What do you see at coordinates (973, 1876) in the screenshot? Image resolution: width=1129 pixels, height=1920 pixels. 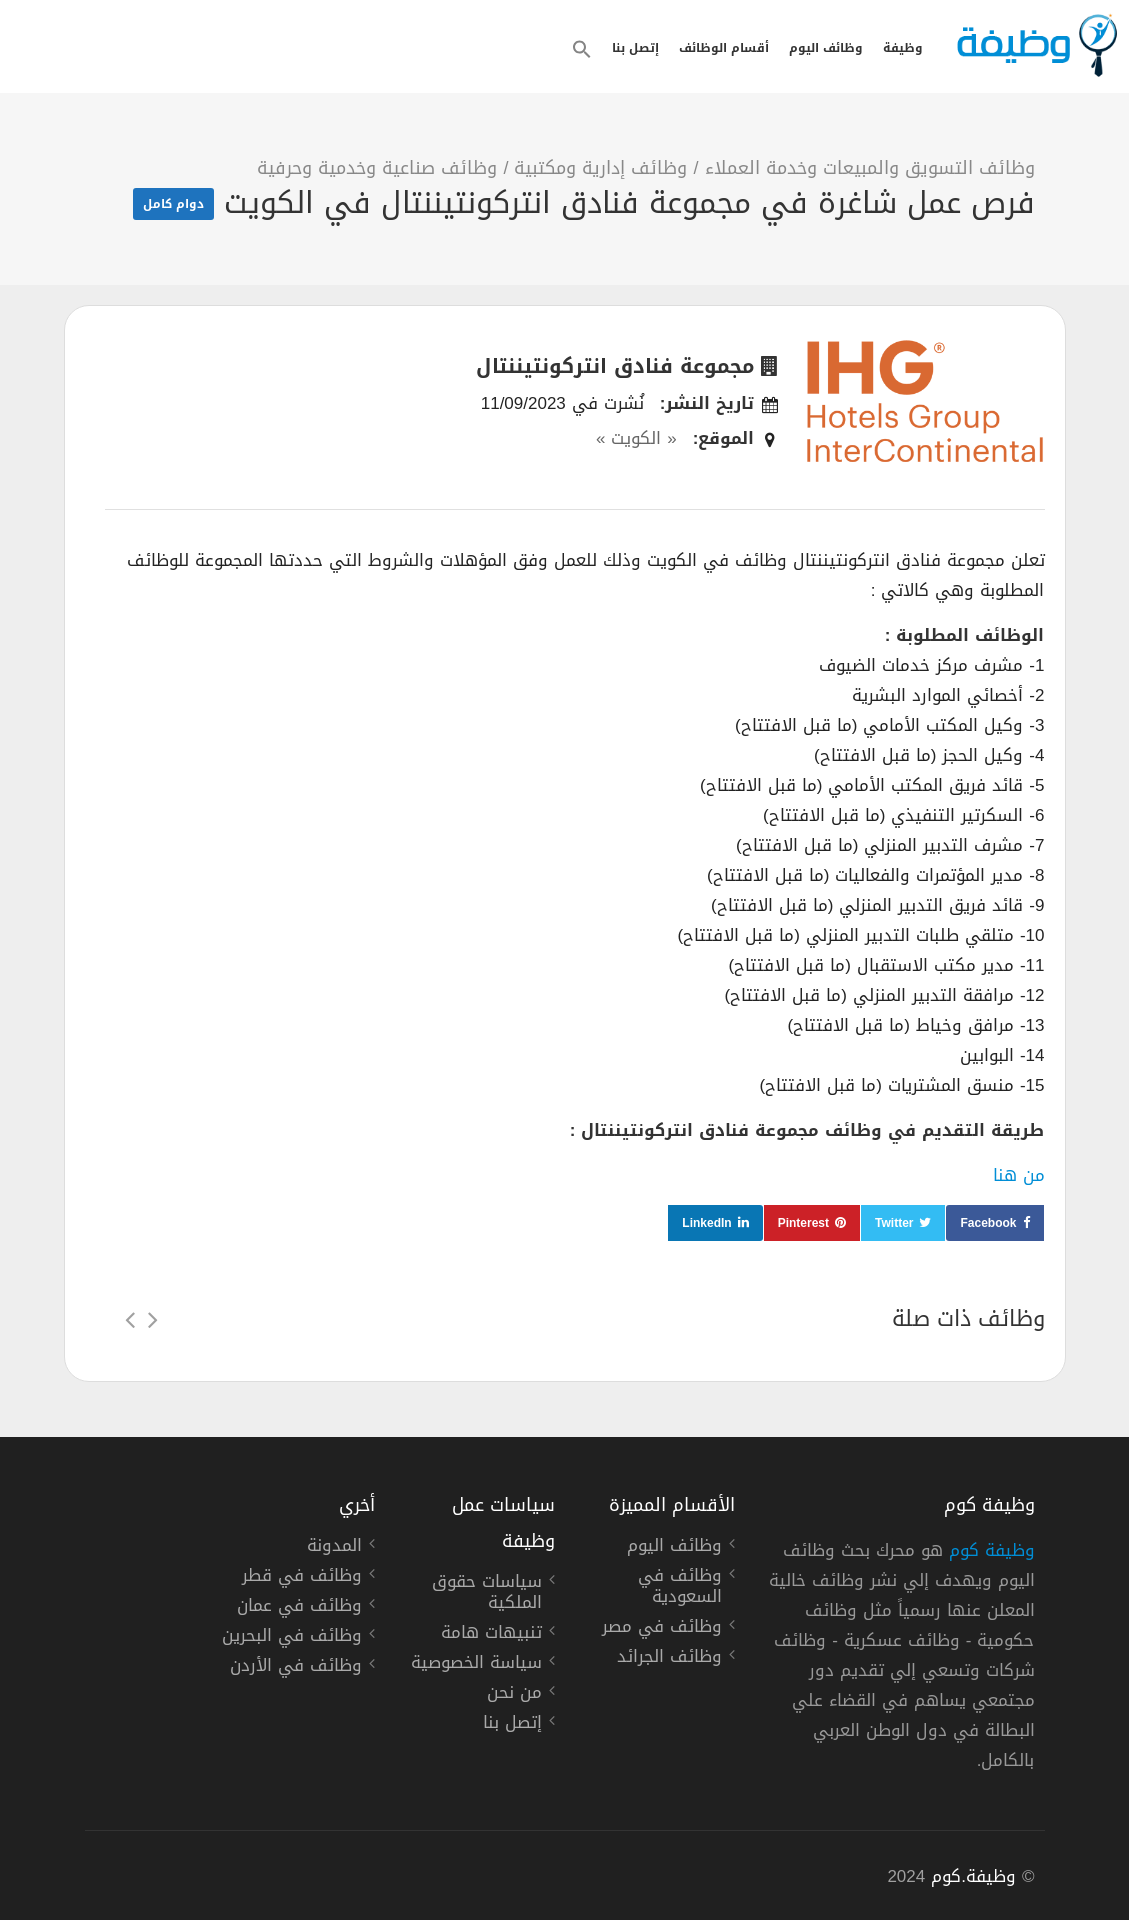 I see `وظيفة.كوم` at bounding box center [973, 1876].